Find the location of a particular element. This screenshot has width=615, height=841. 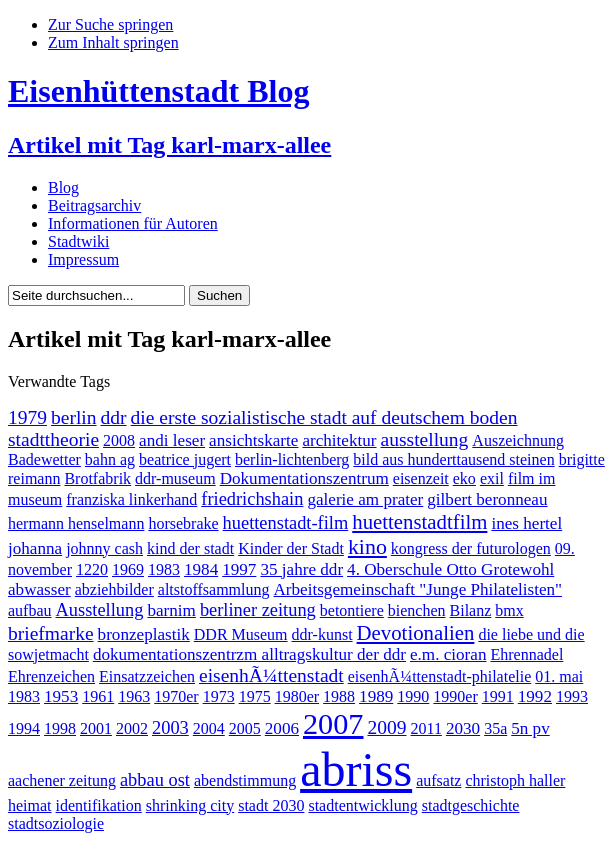

johanna is located at coordinates (35, 548).